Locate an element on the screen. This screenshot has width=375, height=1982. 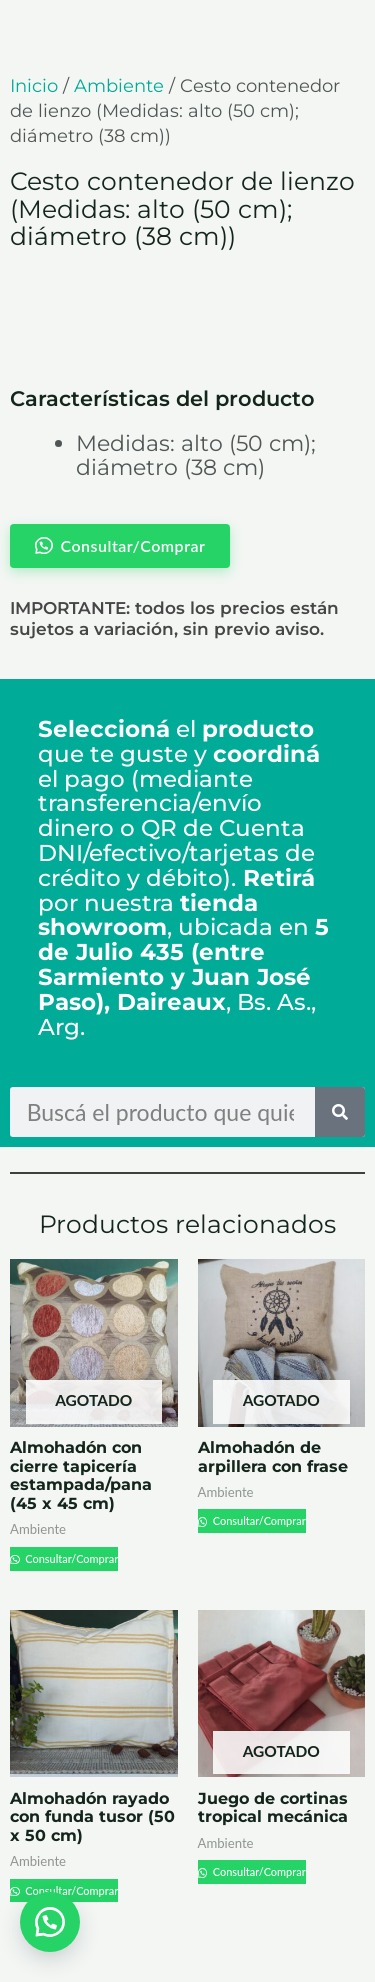
Inicio is located at coordinates (34, 86).